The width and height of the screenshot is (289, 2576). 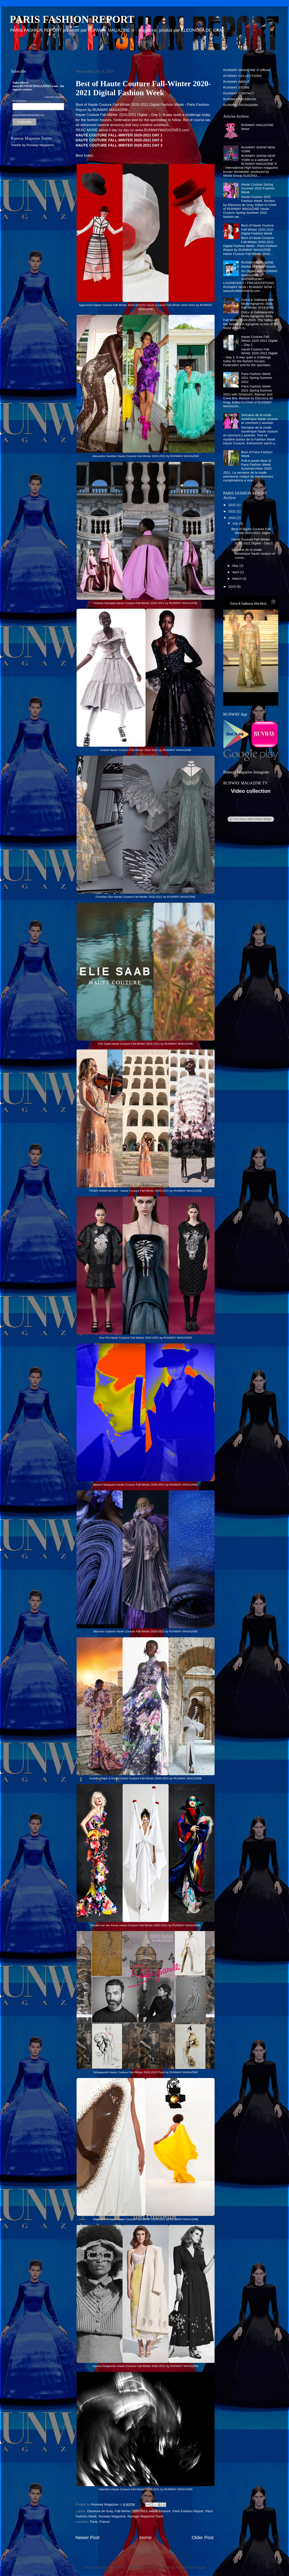 What do you see at coordinates (236, 87) in the screenshot?
I see `RUNWAY STORE` at bounding box center [236, 87].